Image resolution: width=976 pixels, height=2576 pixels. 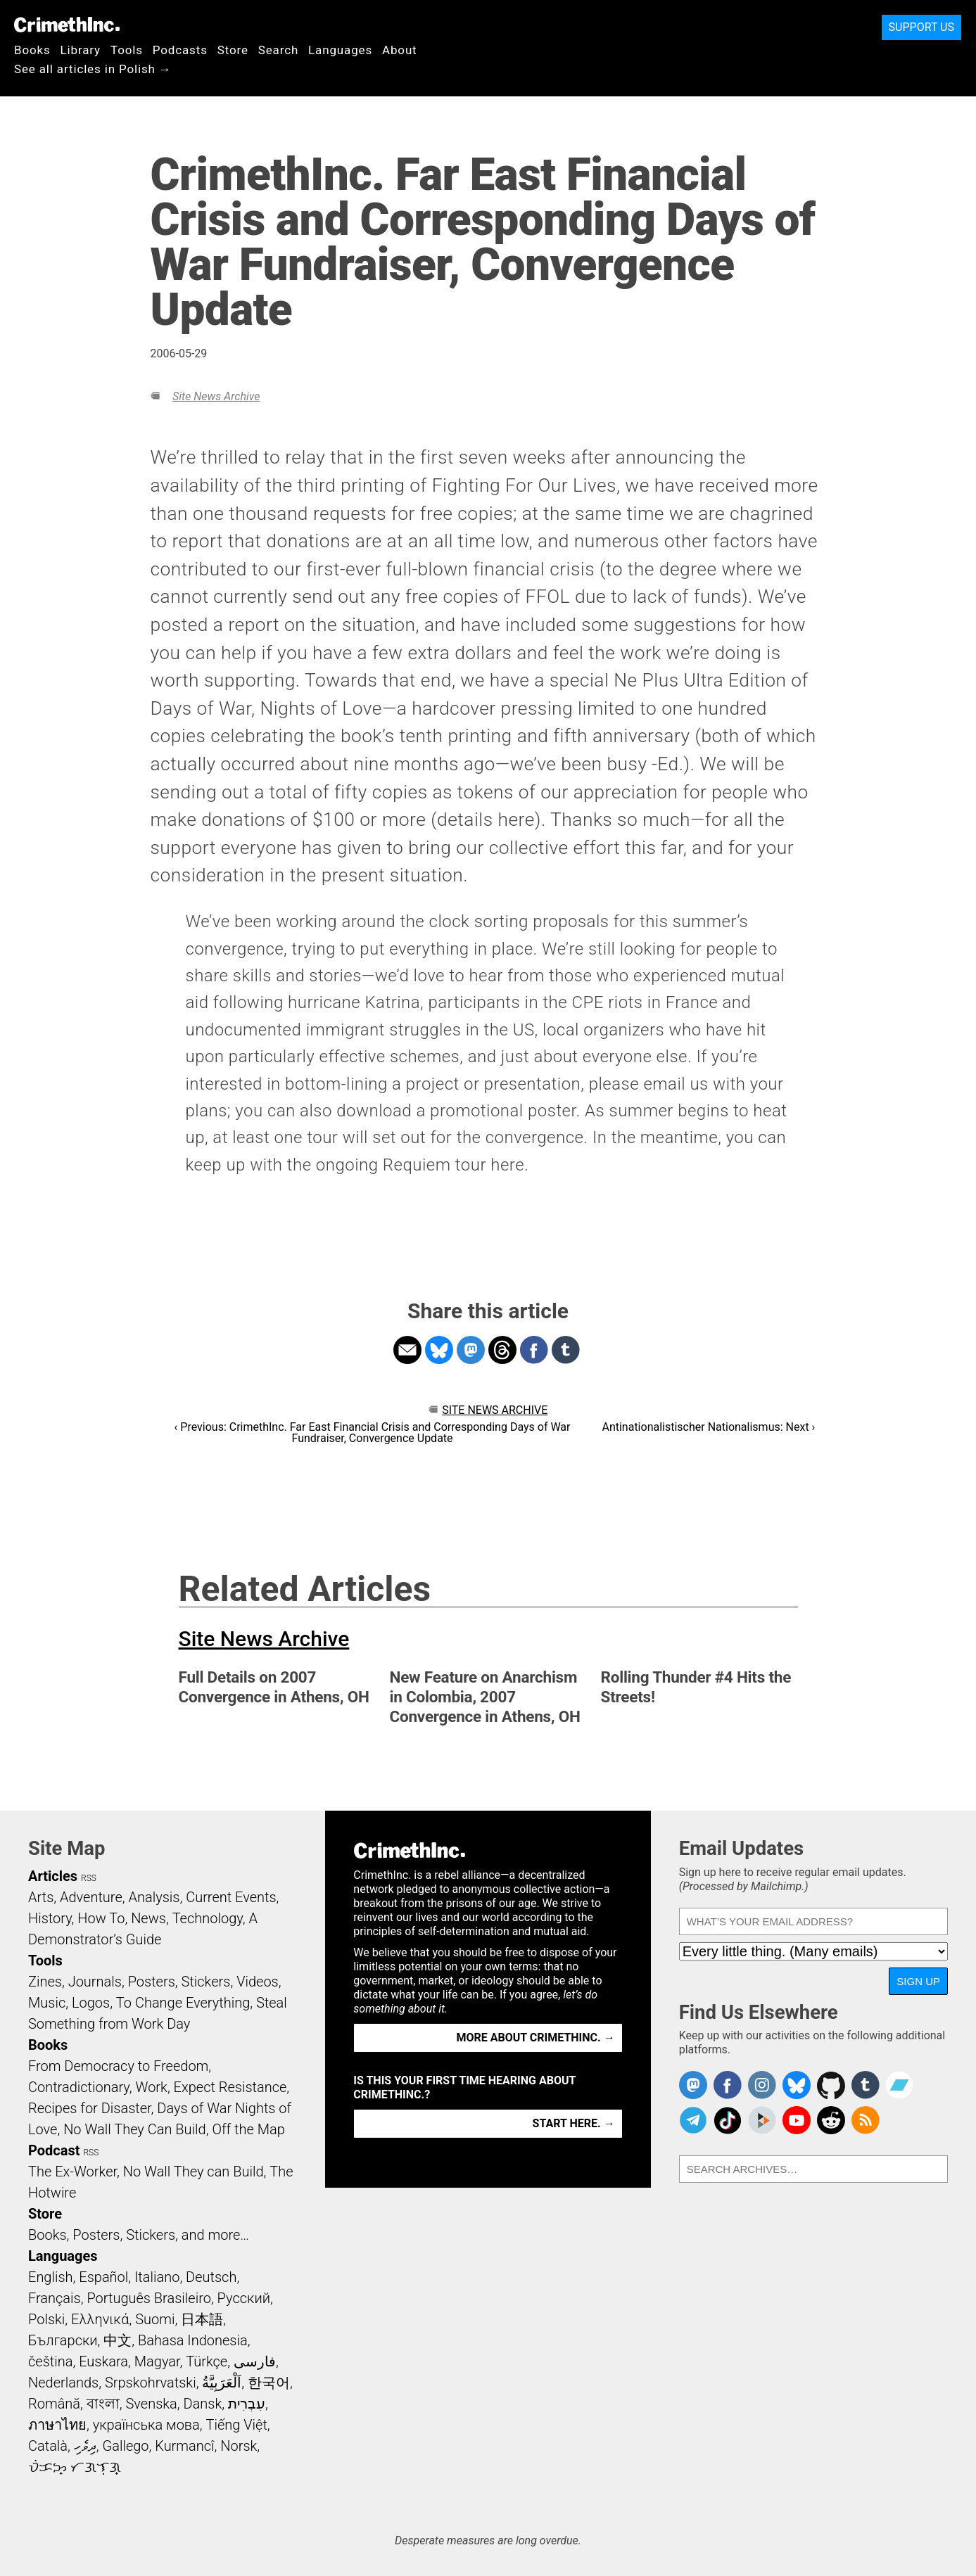 I want to click on Magyar, so click(x=157, y=2361).